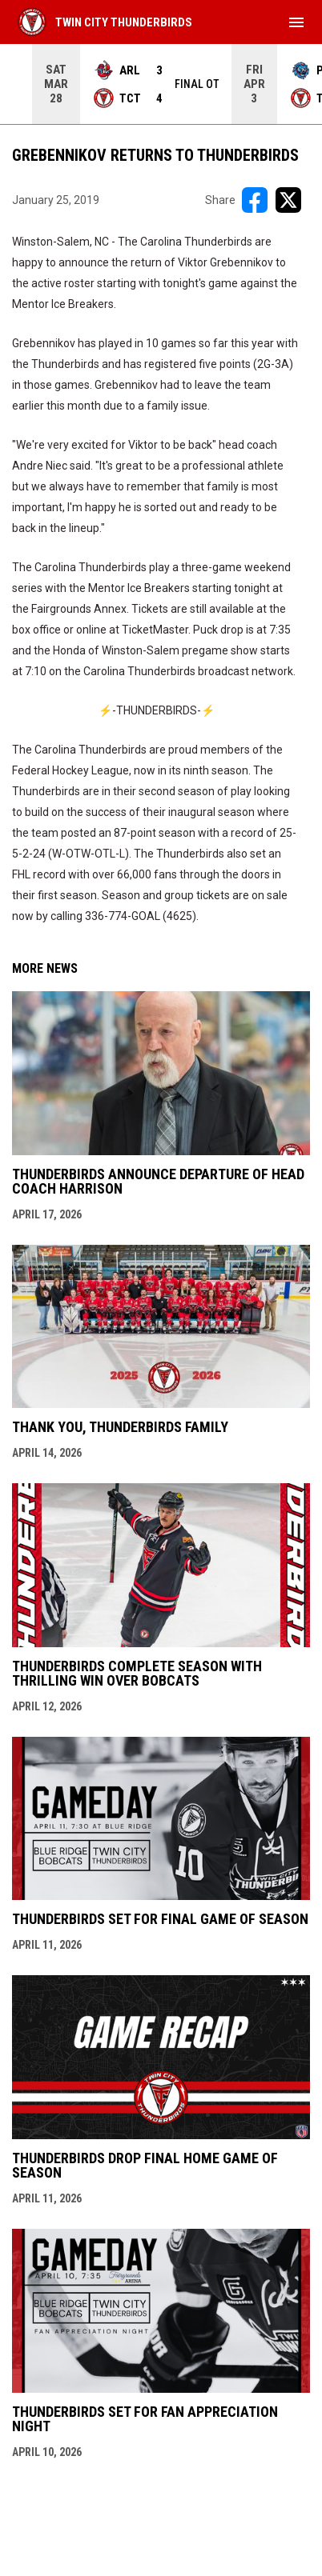 Image resolution: width=322 pixels, height=2576 pixels. Describe the element at coordinates (296, 22) in the screenshot. I see `[menubutton]` at that location.